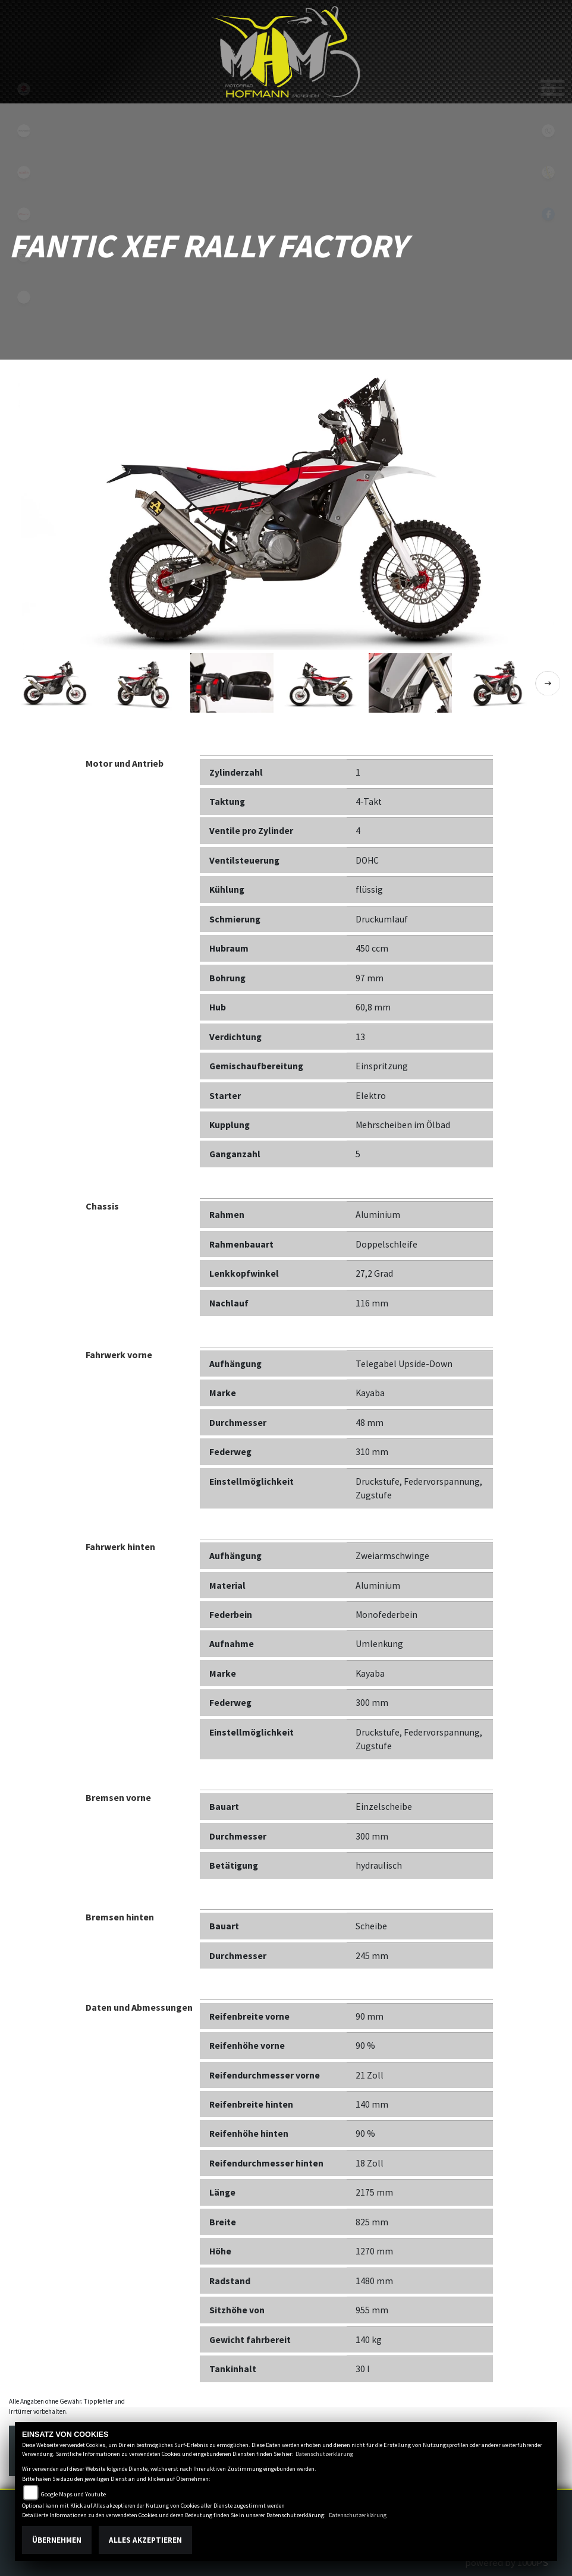  What do you see at coordinates (24, 131) in the screenshot?
I see `kawasaki` at bounding box center [24, 131].